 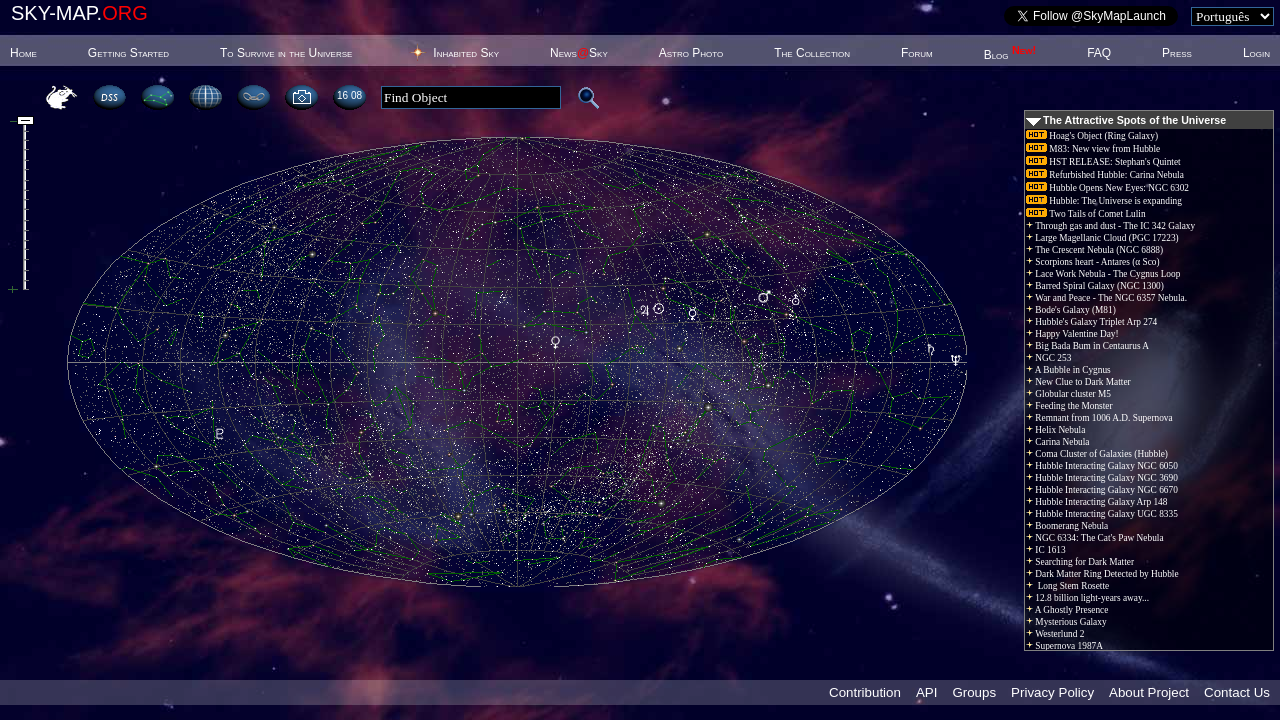 I want to click on HST RELEASE: Stephan's Quintet, so click(x=1103, y=162).